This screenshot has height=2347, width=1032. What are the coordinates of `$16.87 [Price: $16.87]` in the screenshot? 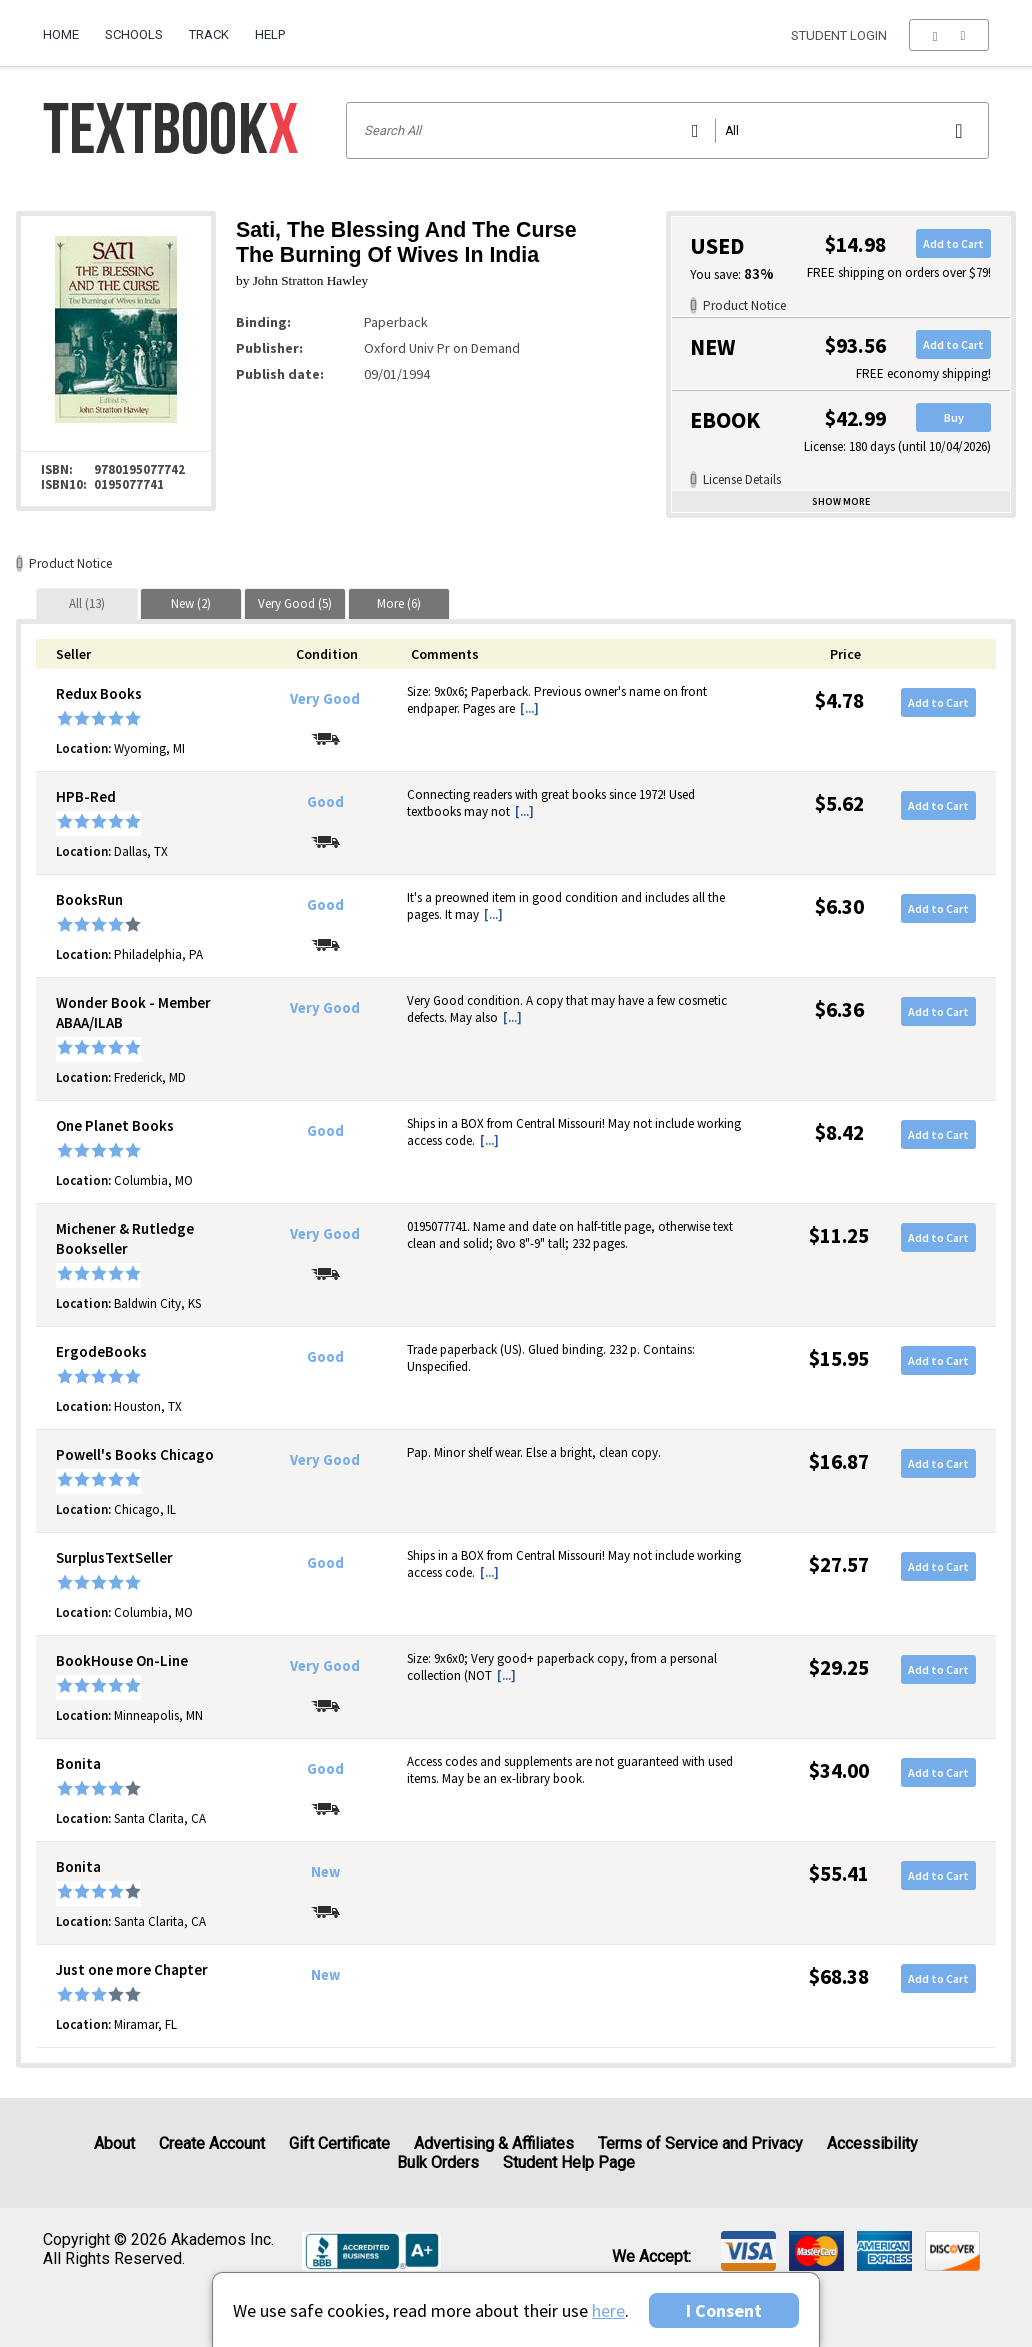 It's located at (839, 1461).